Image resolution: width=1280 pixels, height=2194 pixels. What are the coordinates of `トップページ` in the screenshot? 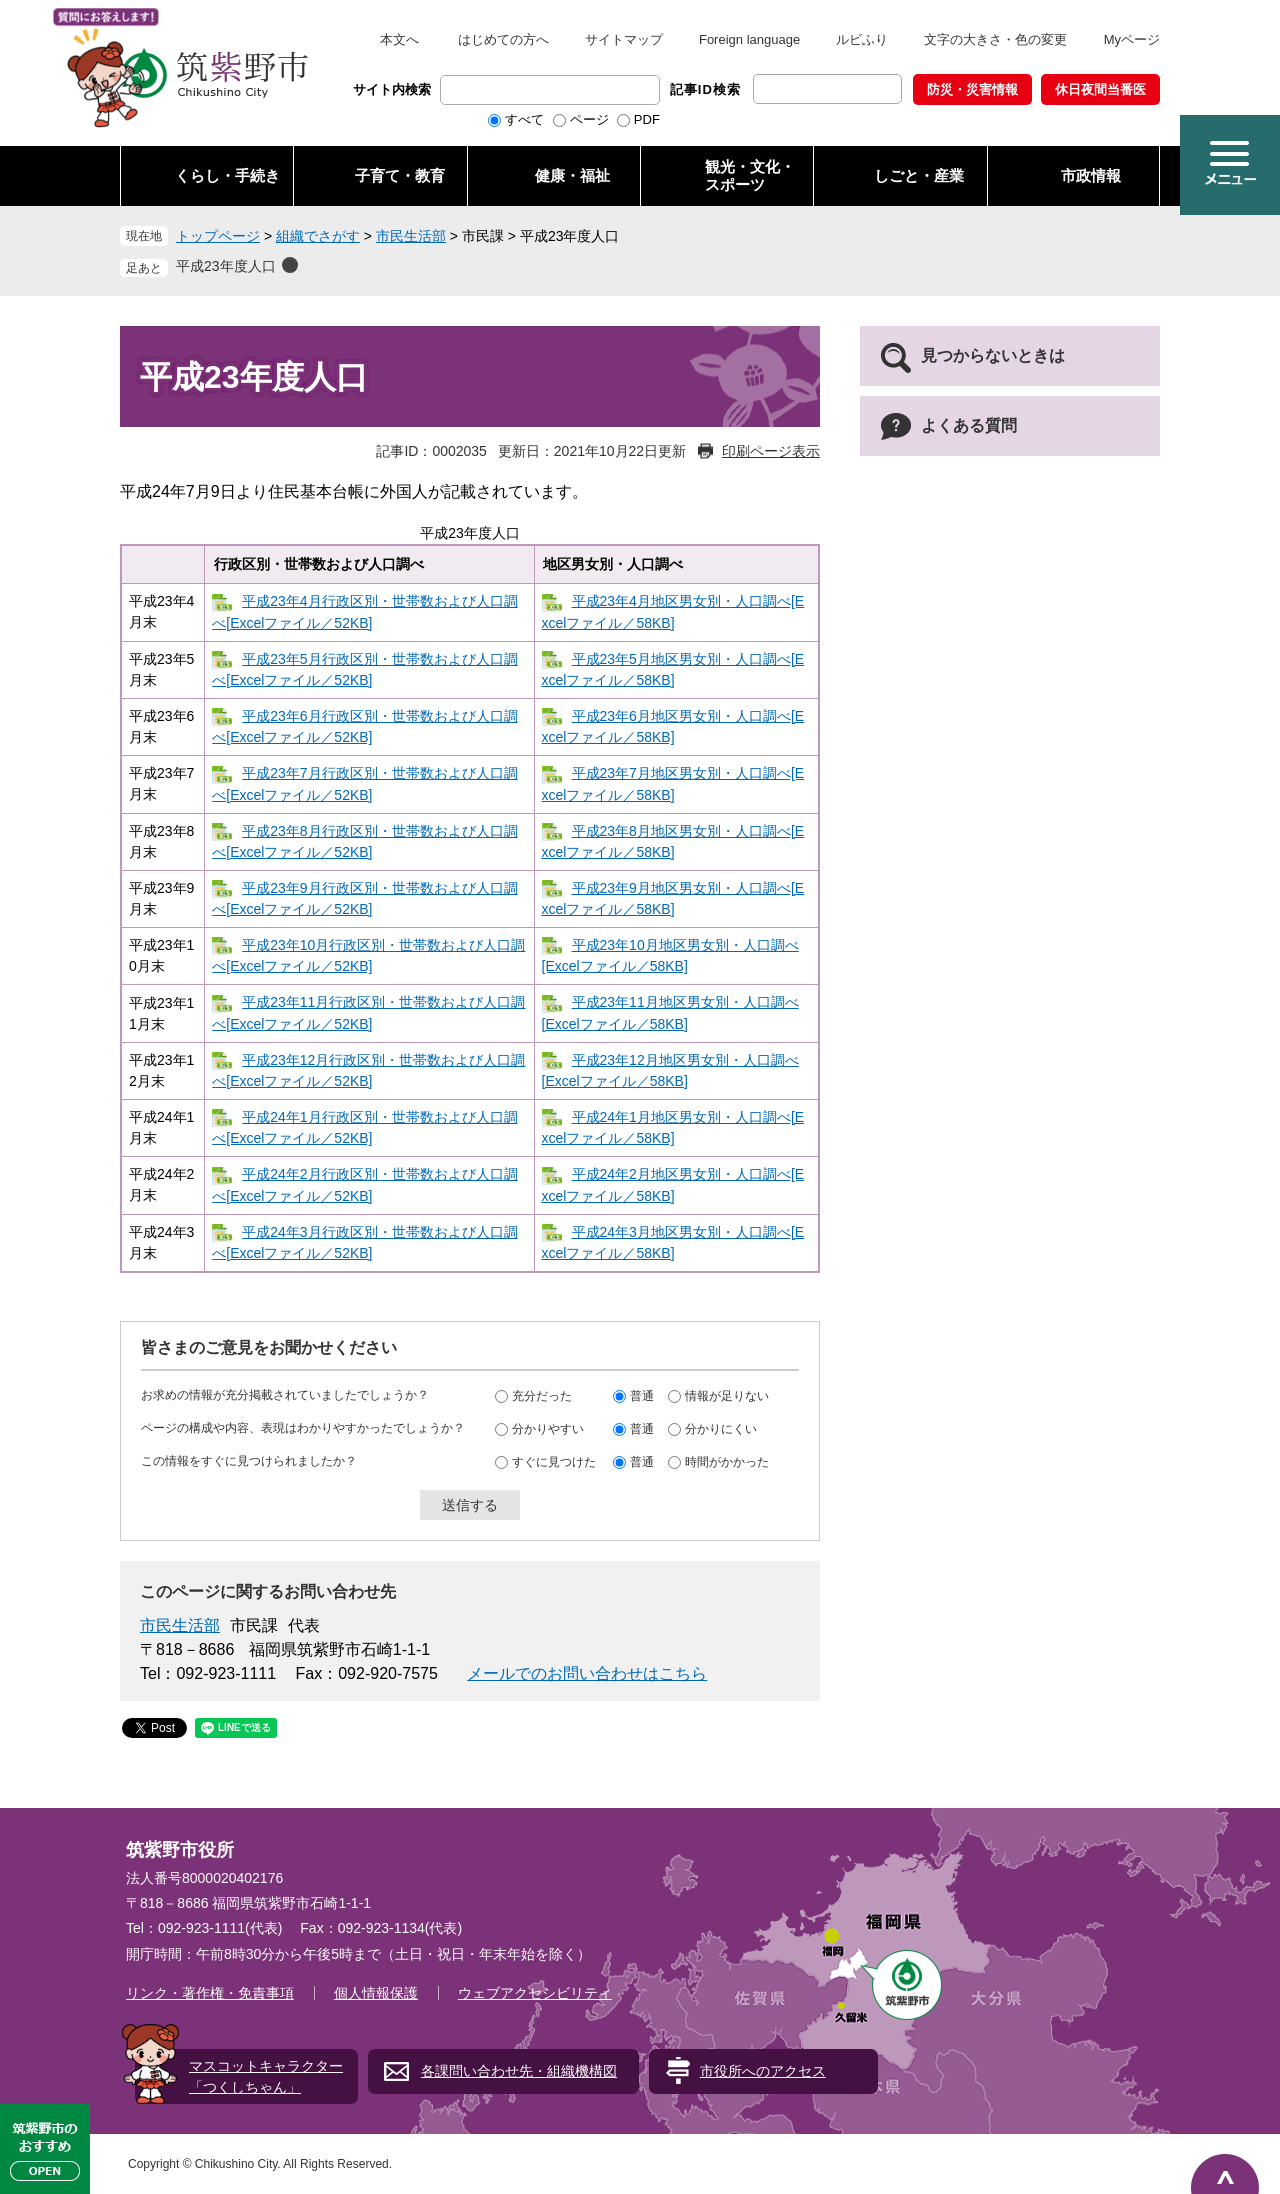 It's located at (218, 236).